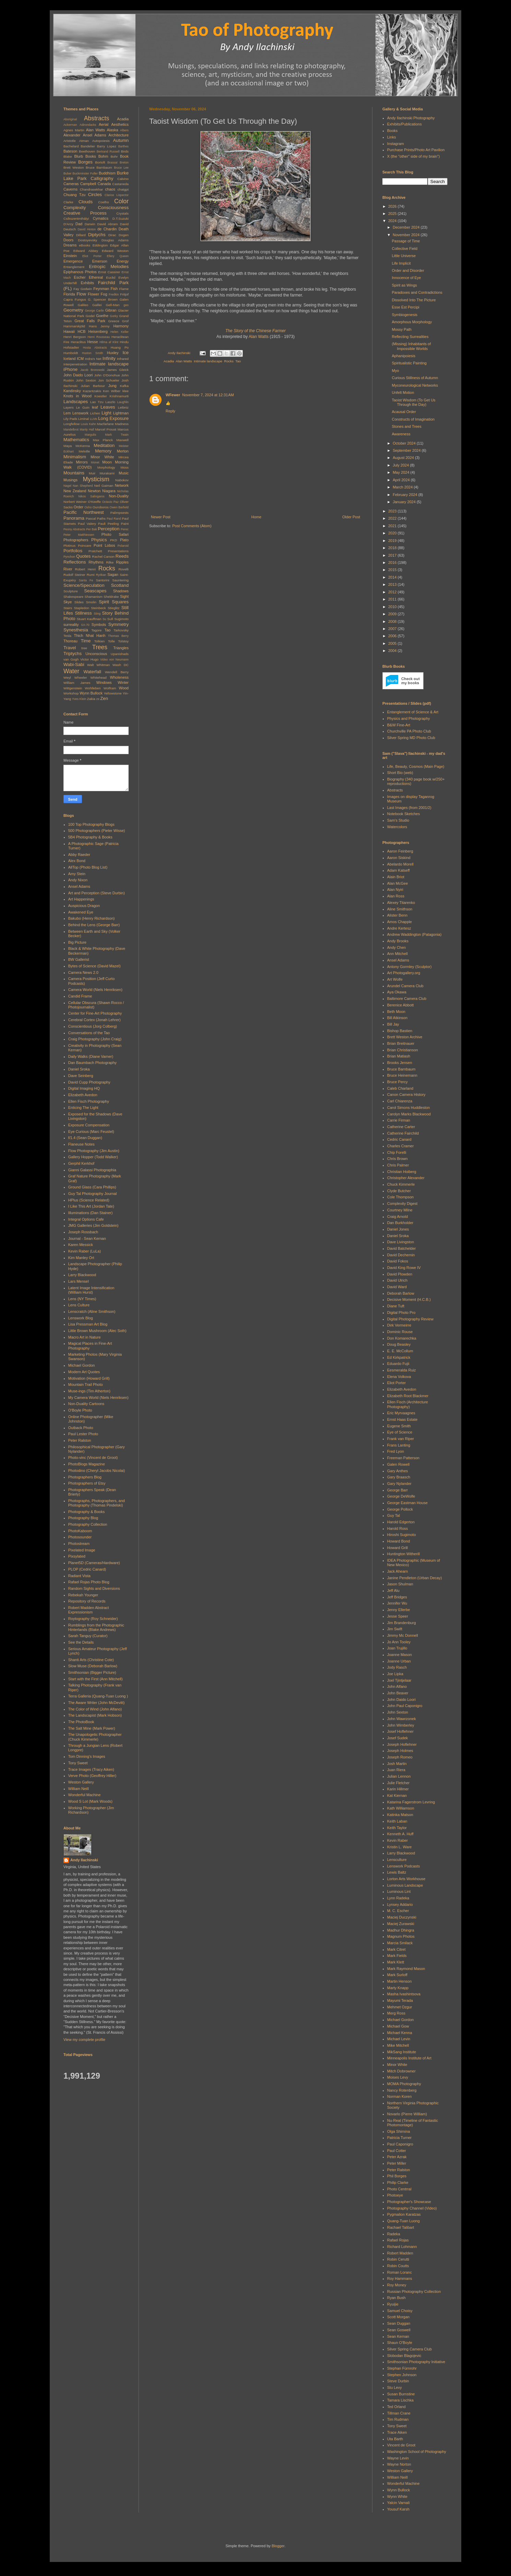 The height and width of the screenshot is (2576, 511). Describe the element at coordinates (401, 434) in the screenshot. I see `Awareness` at that location.